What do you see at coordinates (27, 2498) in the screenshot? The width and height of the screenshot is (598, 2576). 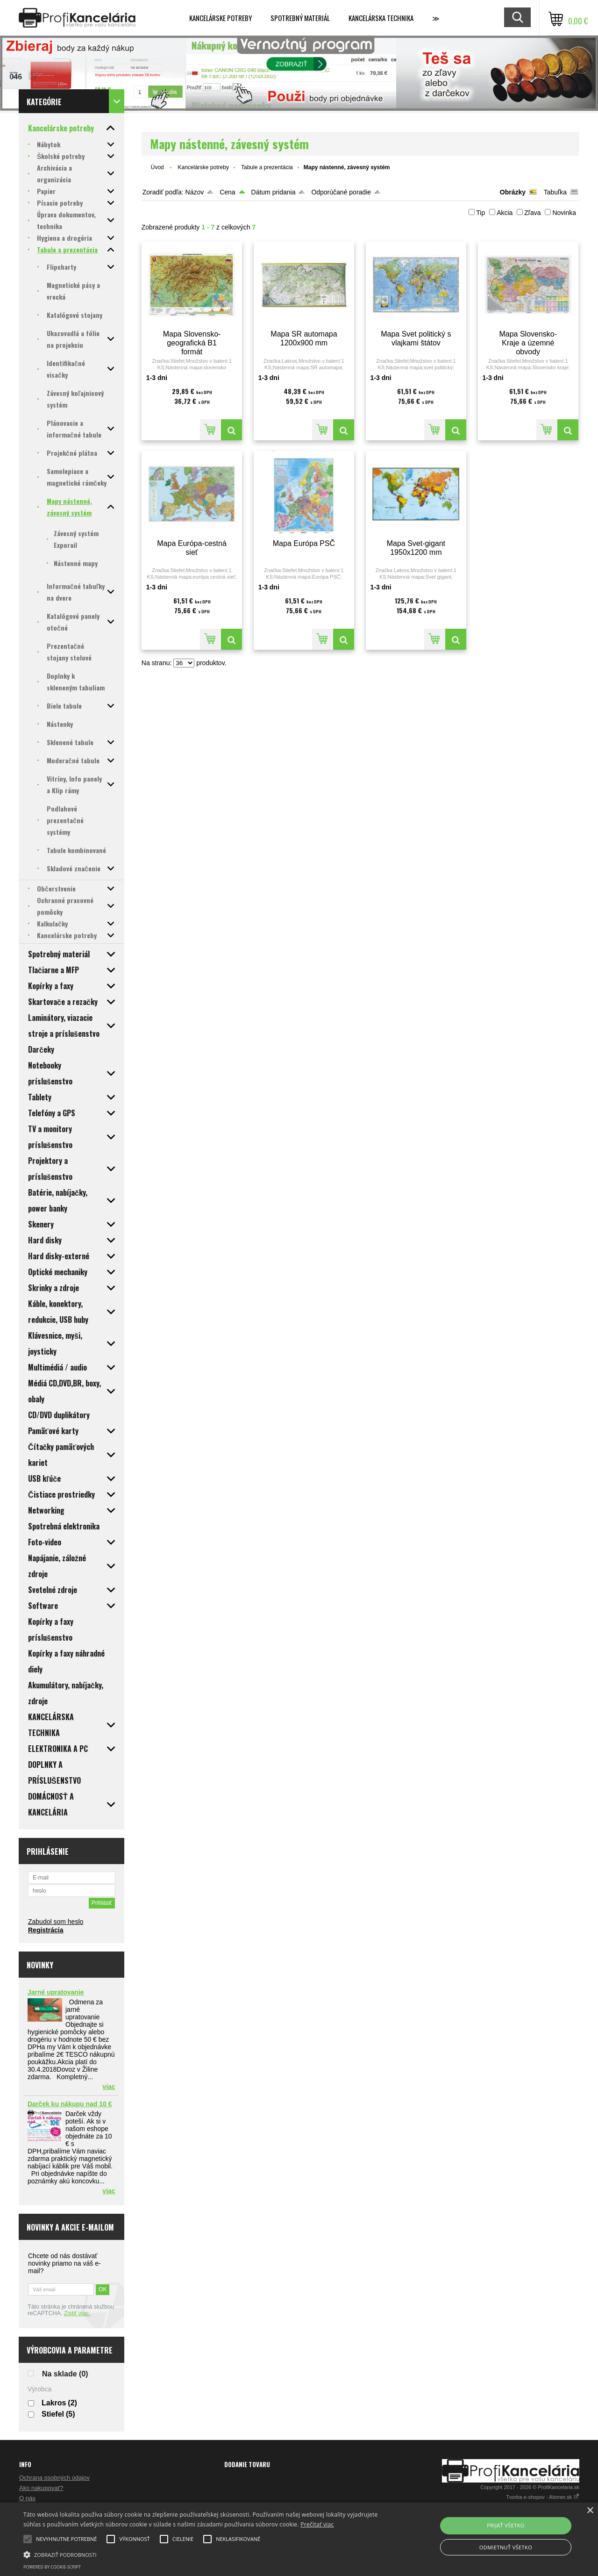 I see `O nás` at bounding box center [27, 2498].